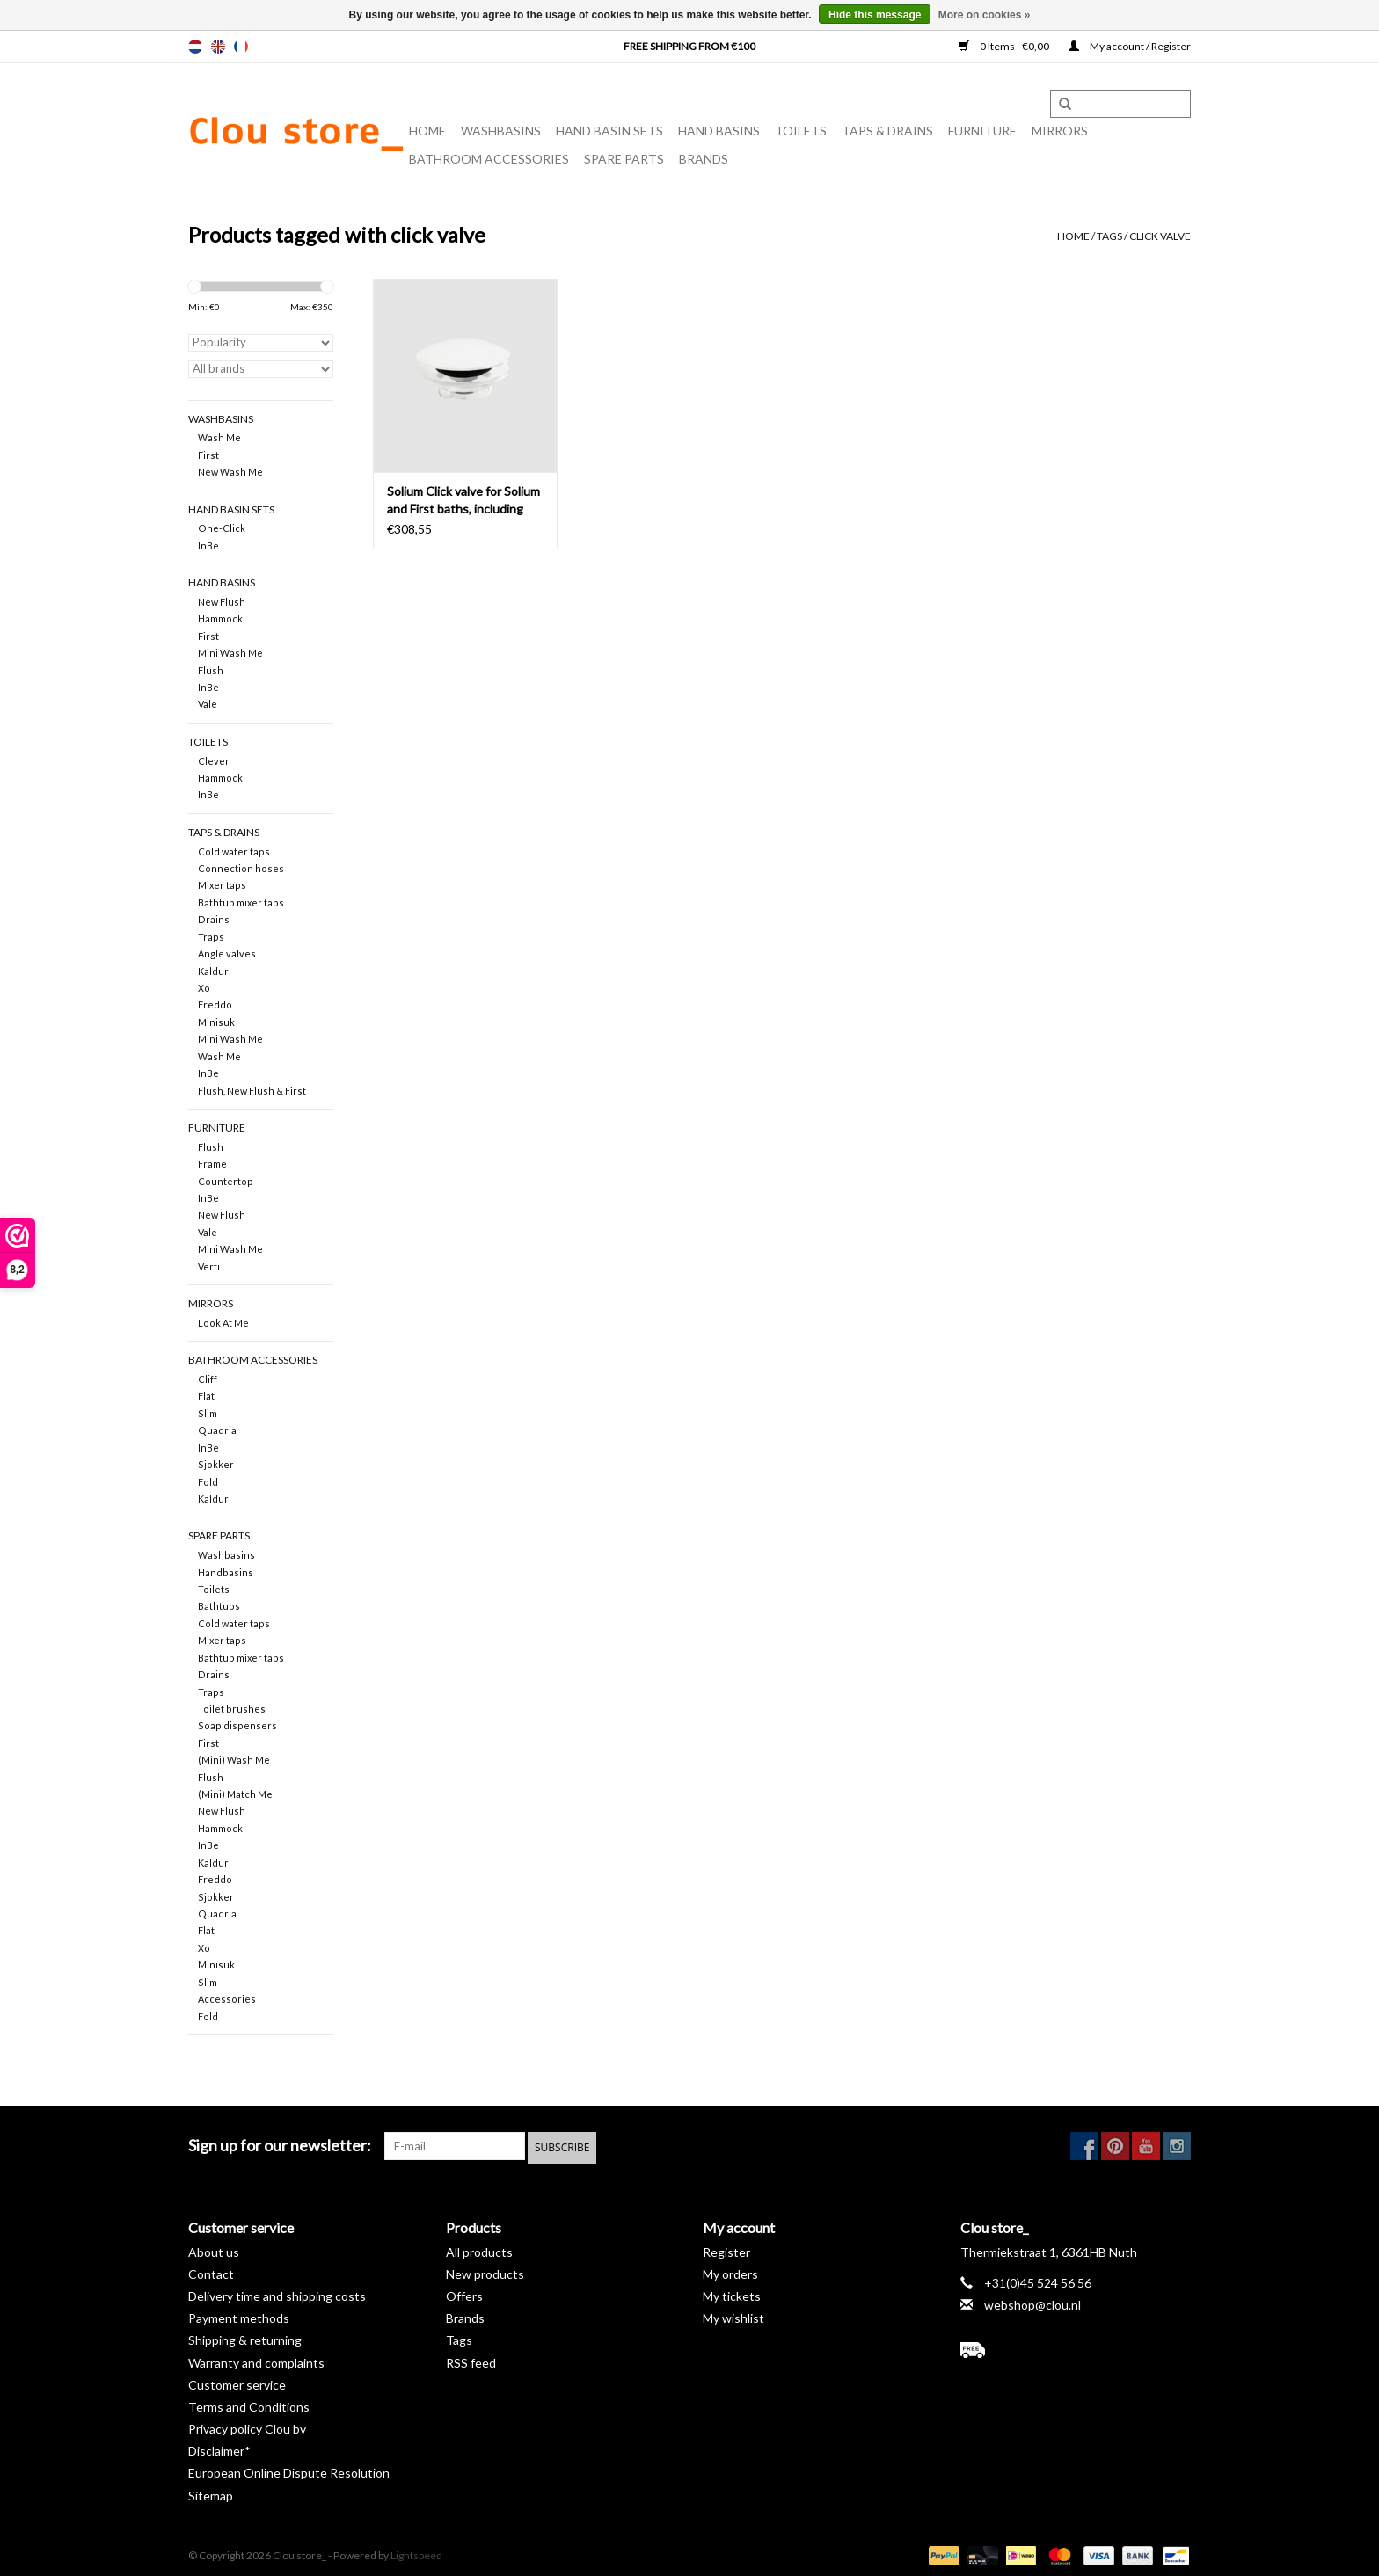  I want to click on (Mini) Match Me, so click(235, 1794).